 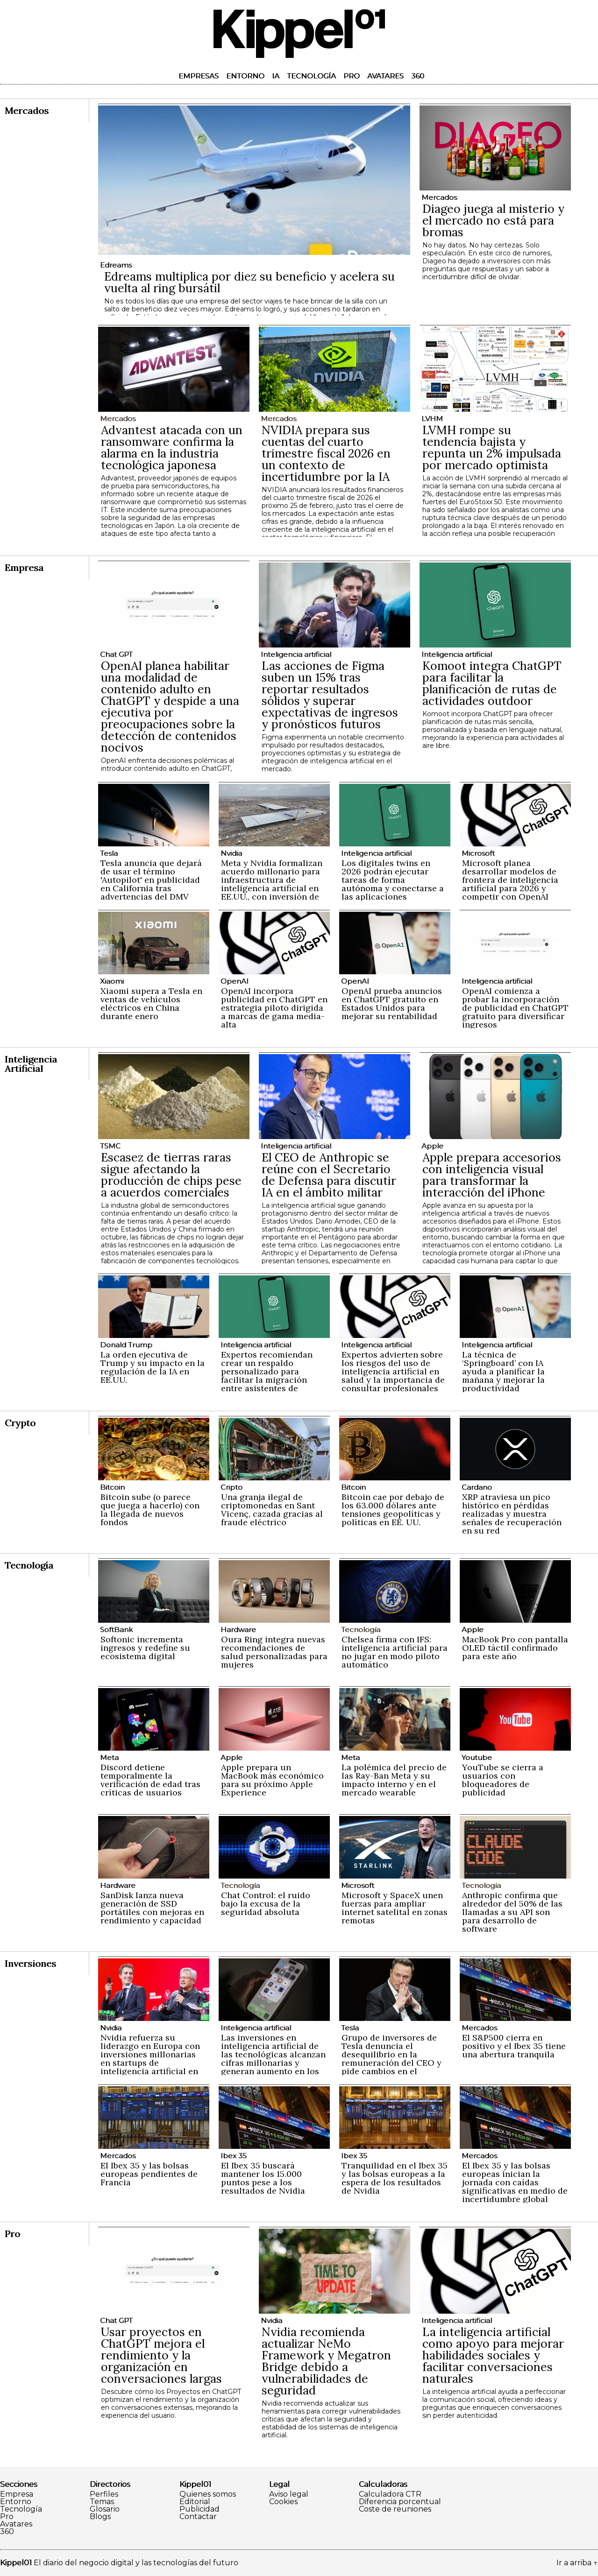 I want to click on Temas, so click(x=102, y=2502).